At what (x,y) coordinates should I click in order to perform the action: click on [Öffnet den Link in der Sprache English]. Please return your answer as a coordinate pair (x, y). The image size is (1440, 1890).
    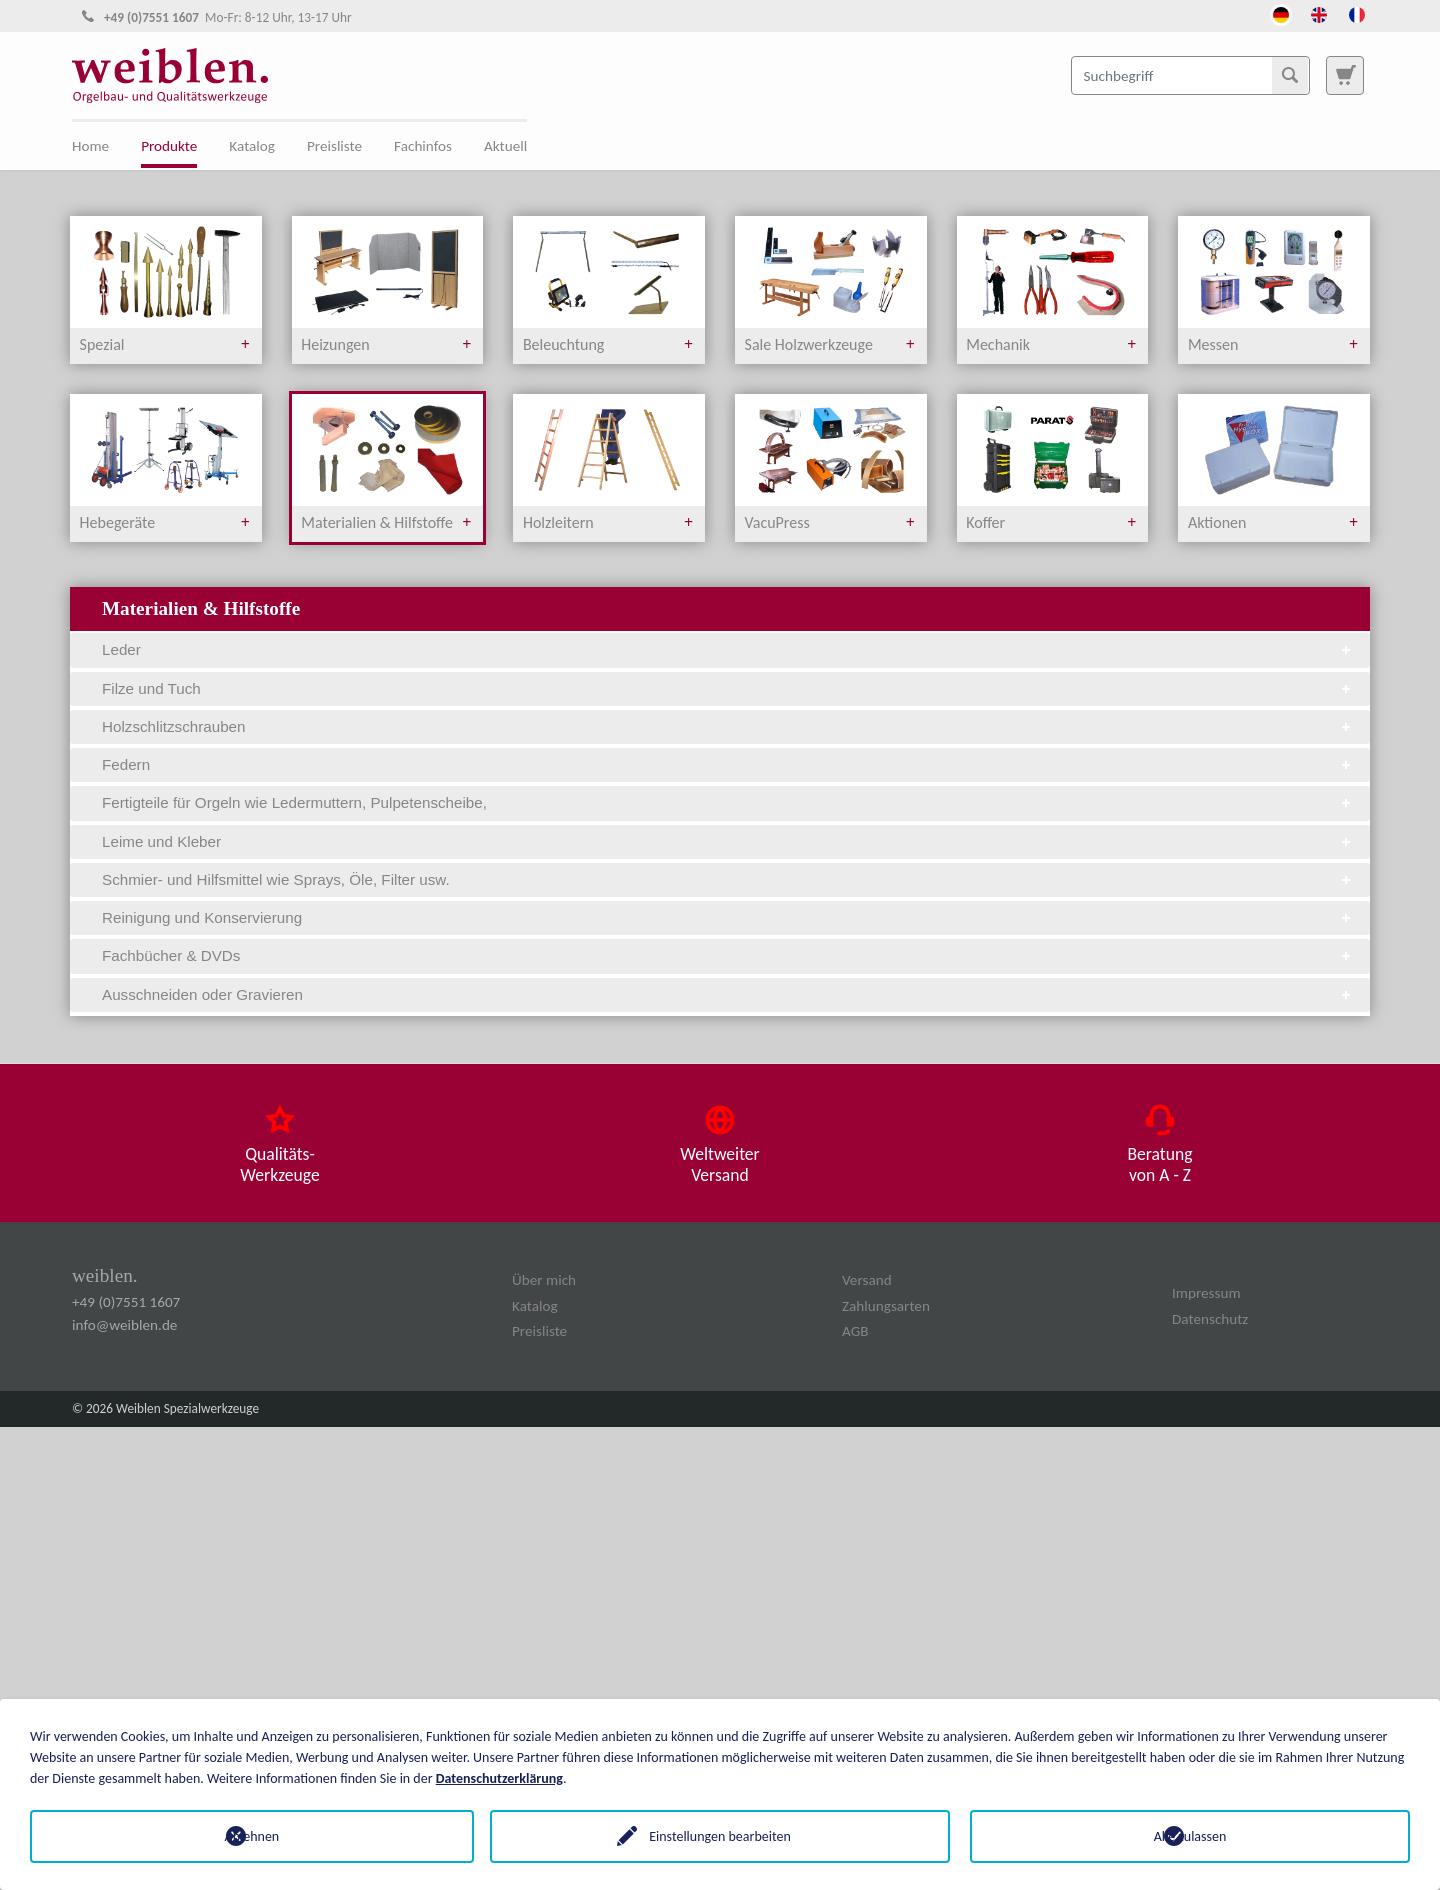
    Looking at the image, I should click on (1319, 13).